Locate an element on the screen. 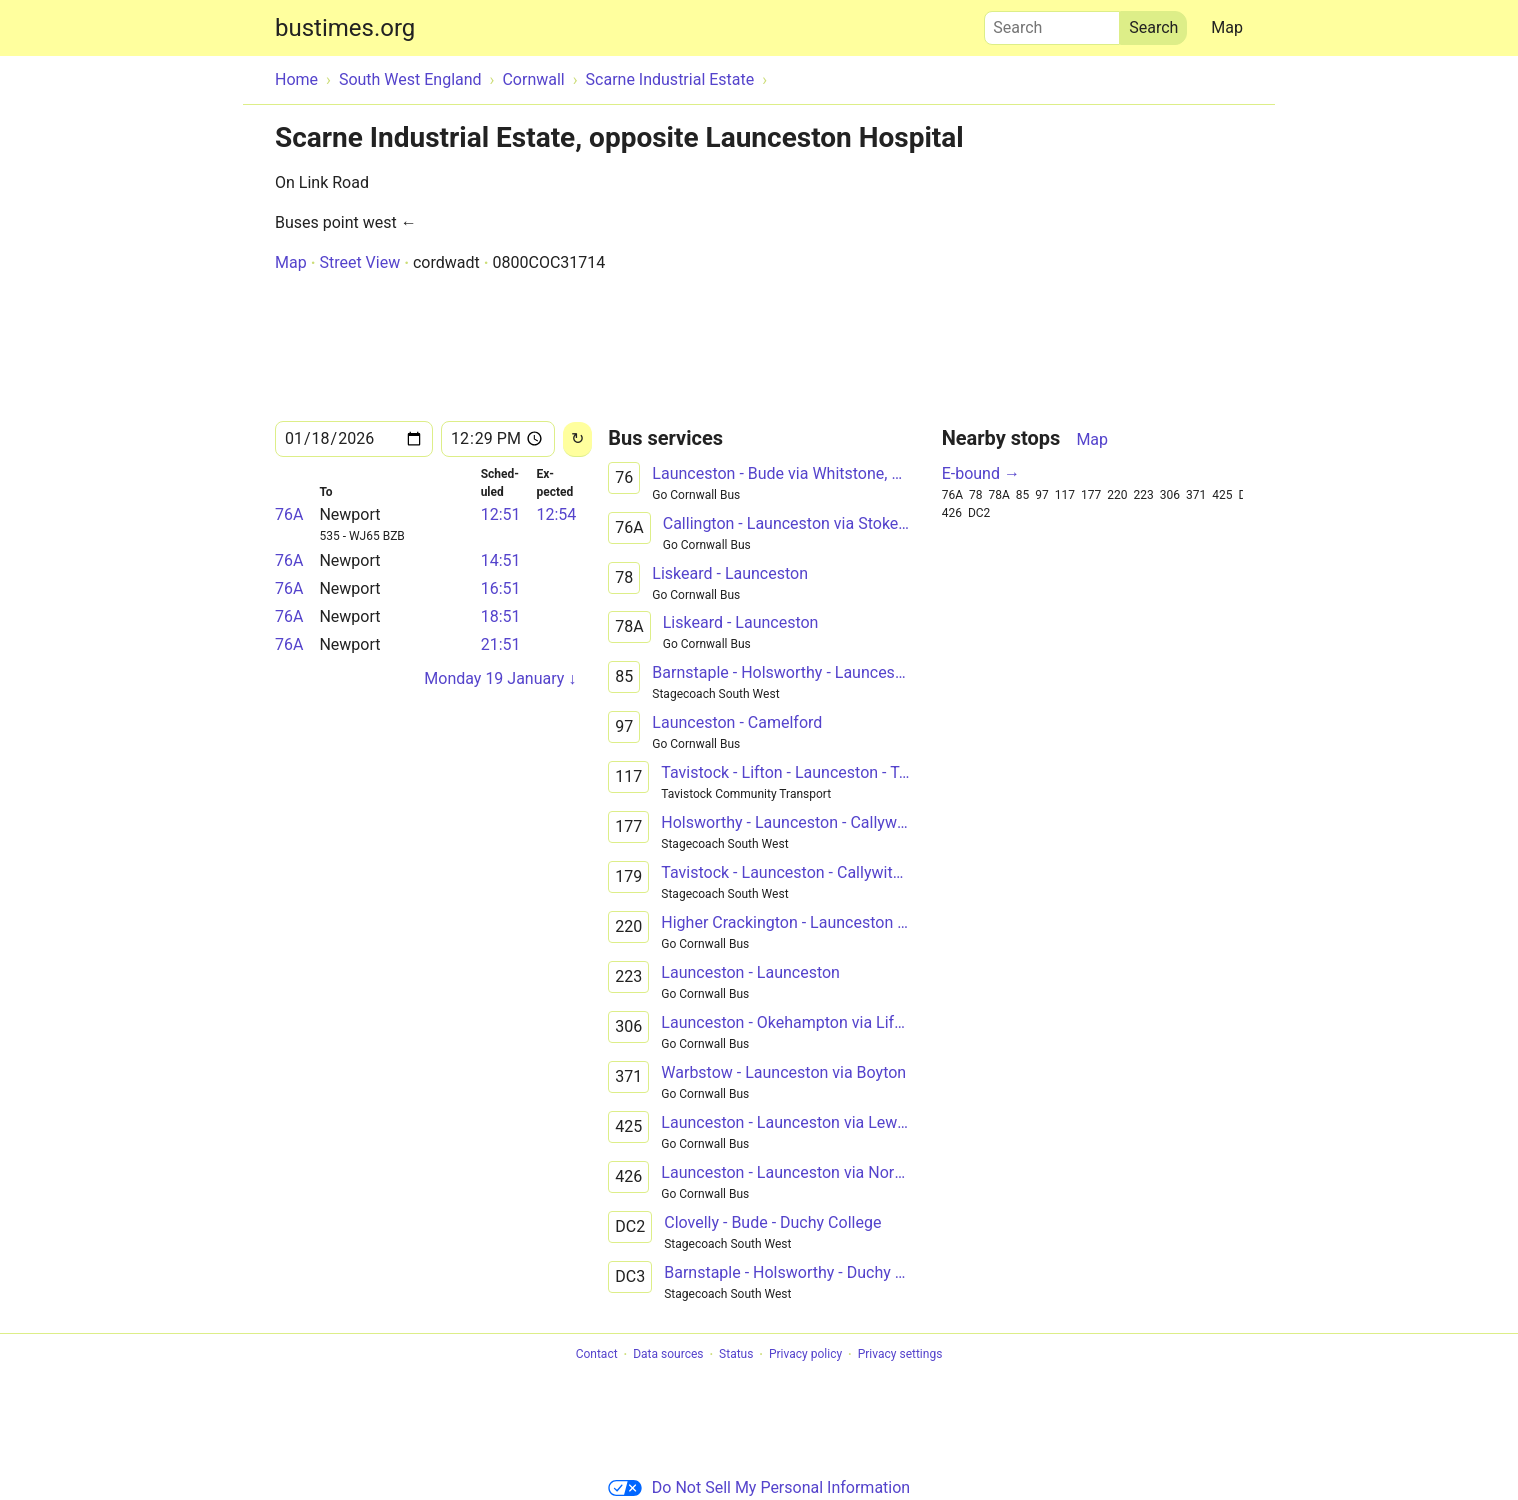 Image resolution: width=1518 pixels, height=1500 pixels. Data sources is located at coordinates (668, 1355).